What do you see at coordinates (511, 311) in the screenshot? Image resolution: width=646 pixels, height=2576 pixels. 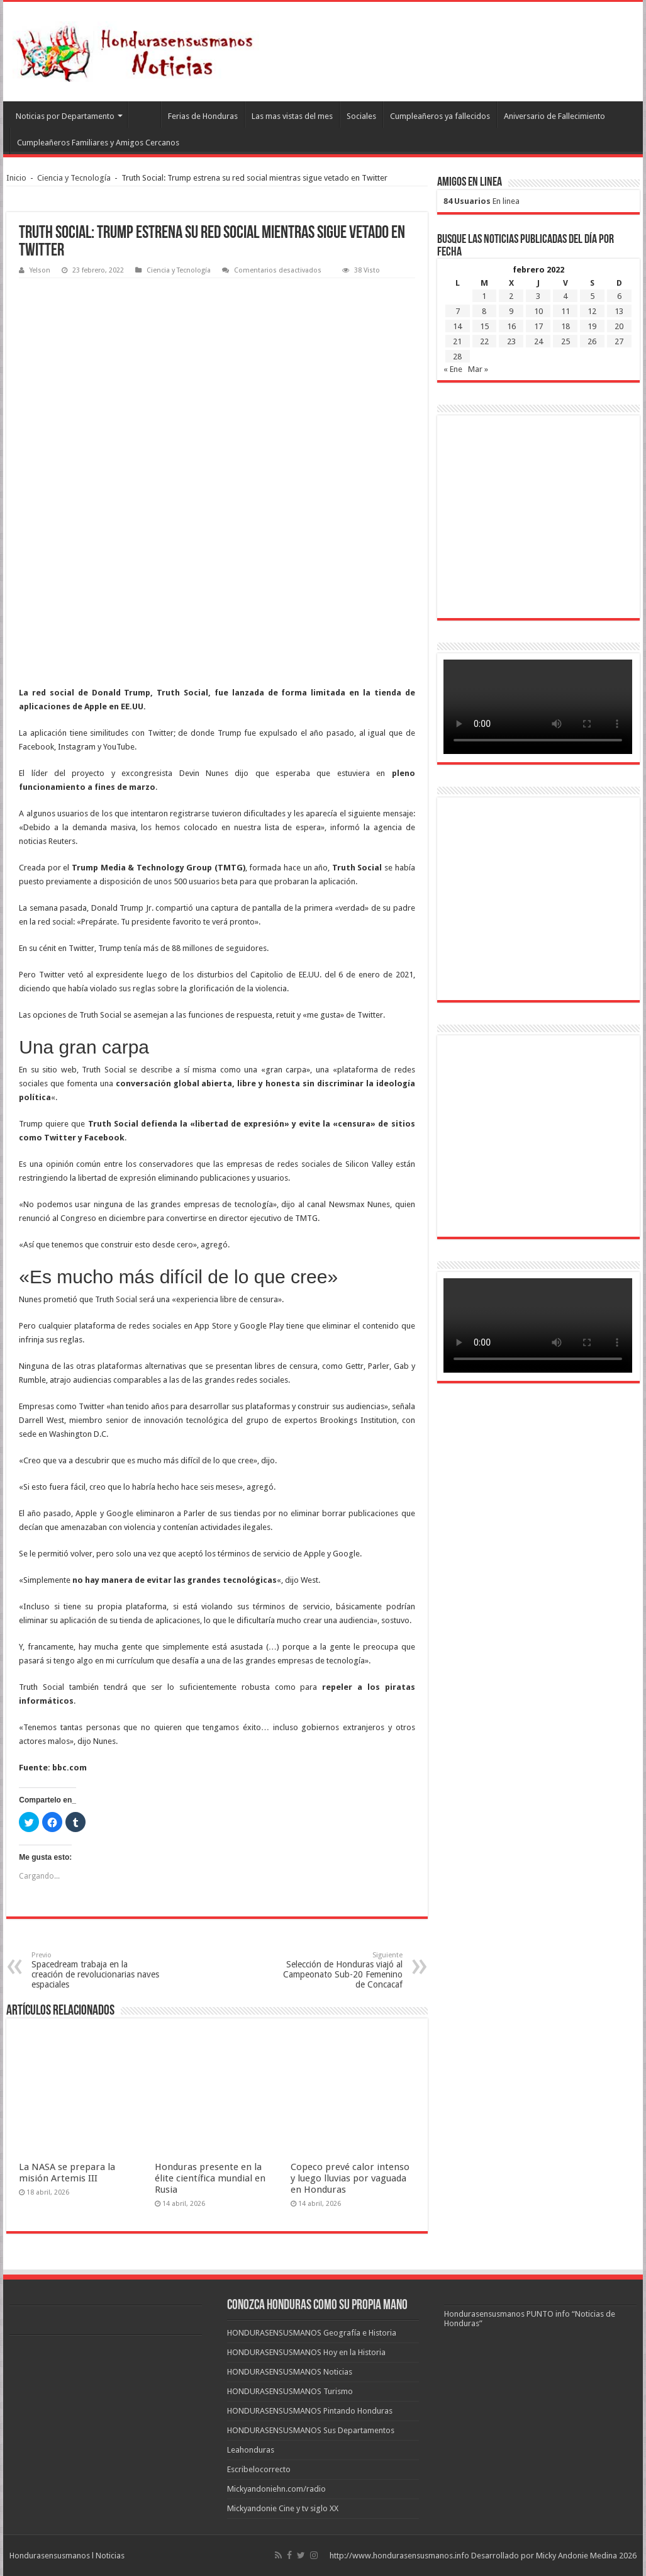 I see `9 [Entradas publicadas el 9 de February de 2022]` at bounding box center [511, 311].